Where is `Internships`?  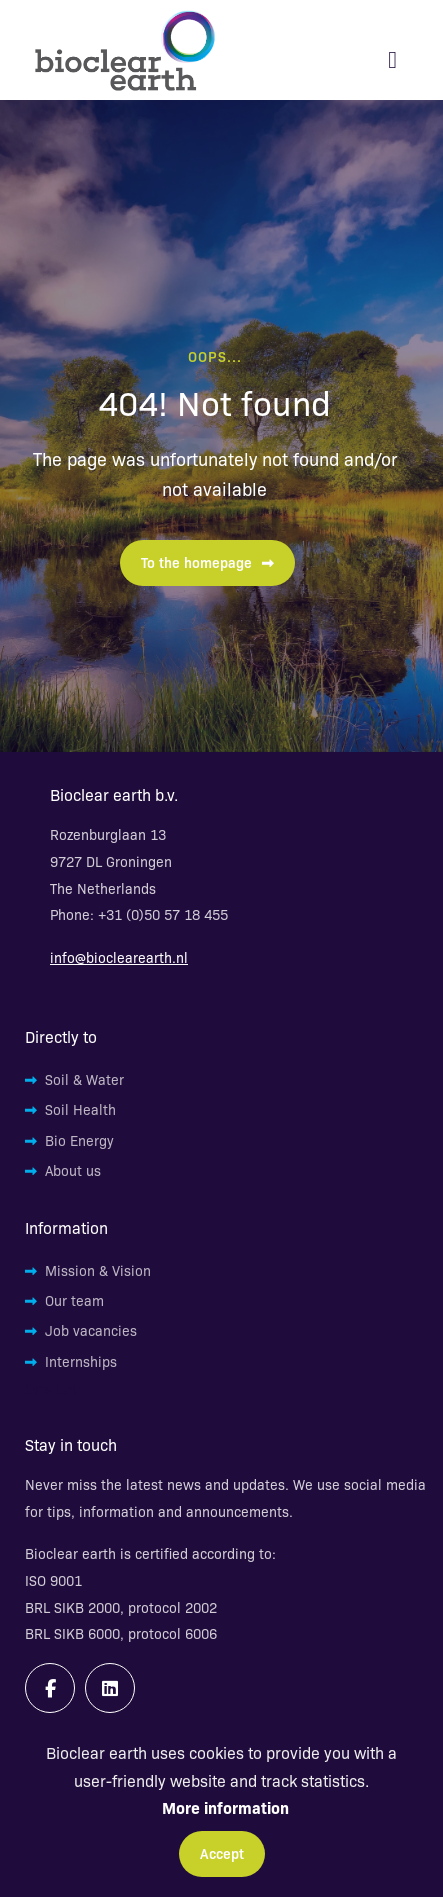 Internships is located at coordinates (81, 1361).